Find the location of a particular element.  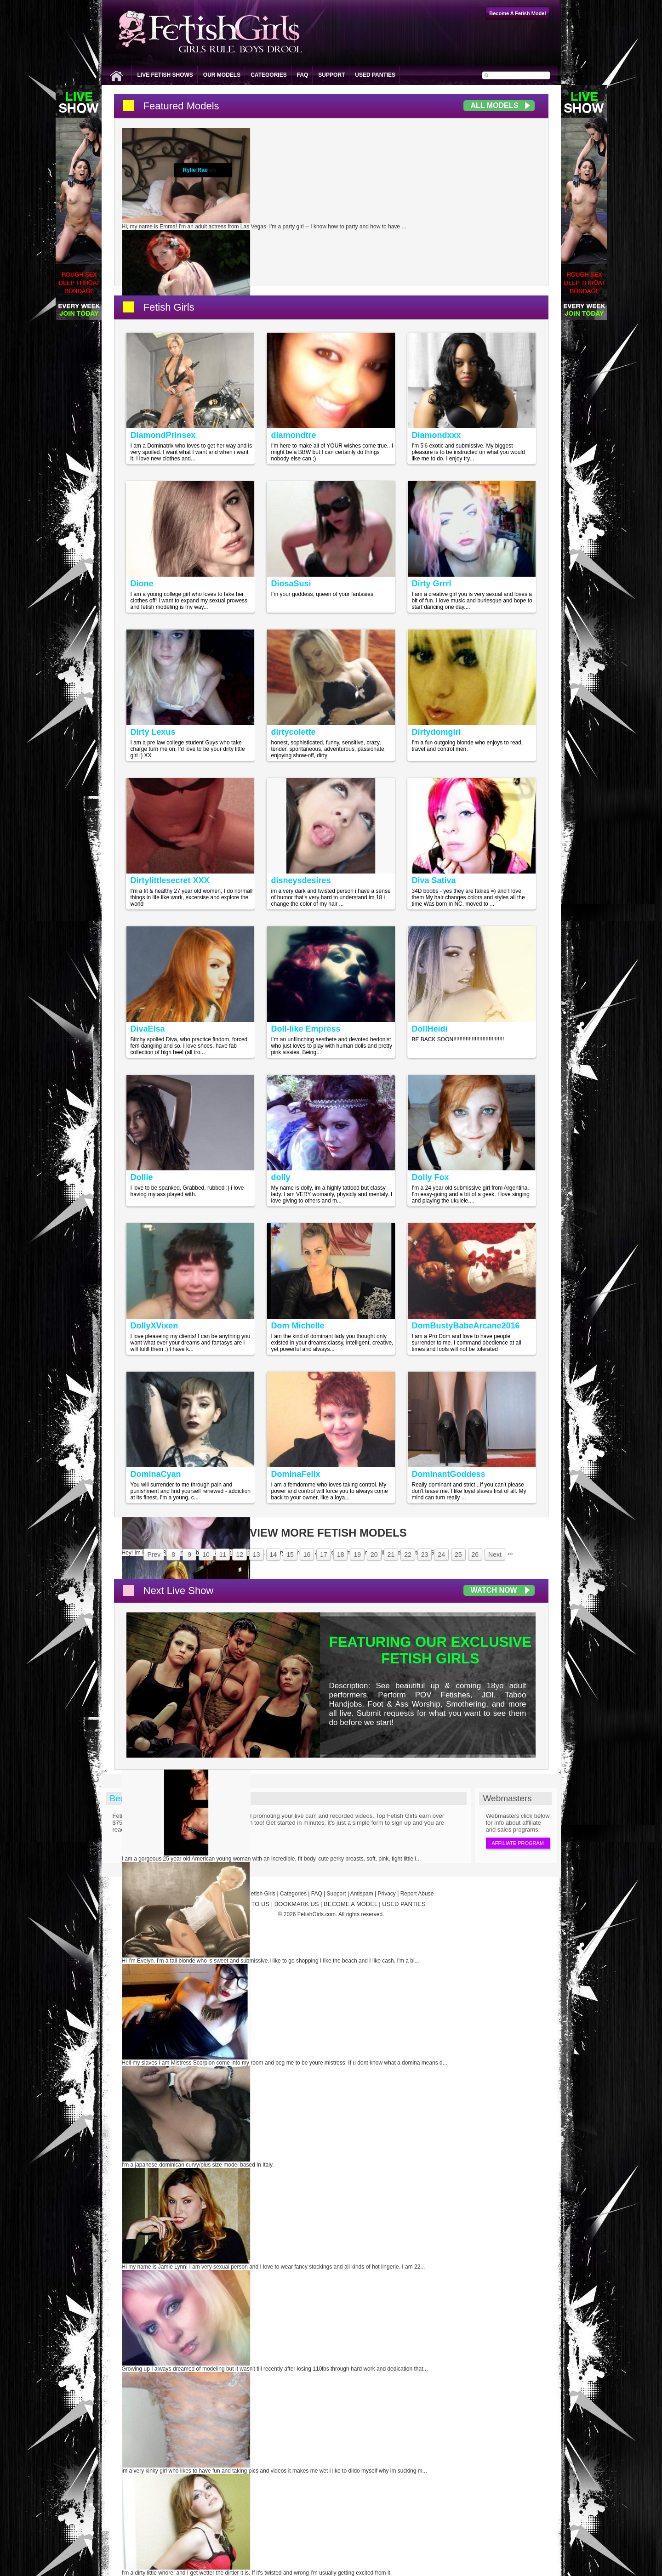

Rylie Rae is located at coordinates (195, 170).